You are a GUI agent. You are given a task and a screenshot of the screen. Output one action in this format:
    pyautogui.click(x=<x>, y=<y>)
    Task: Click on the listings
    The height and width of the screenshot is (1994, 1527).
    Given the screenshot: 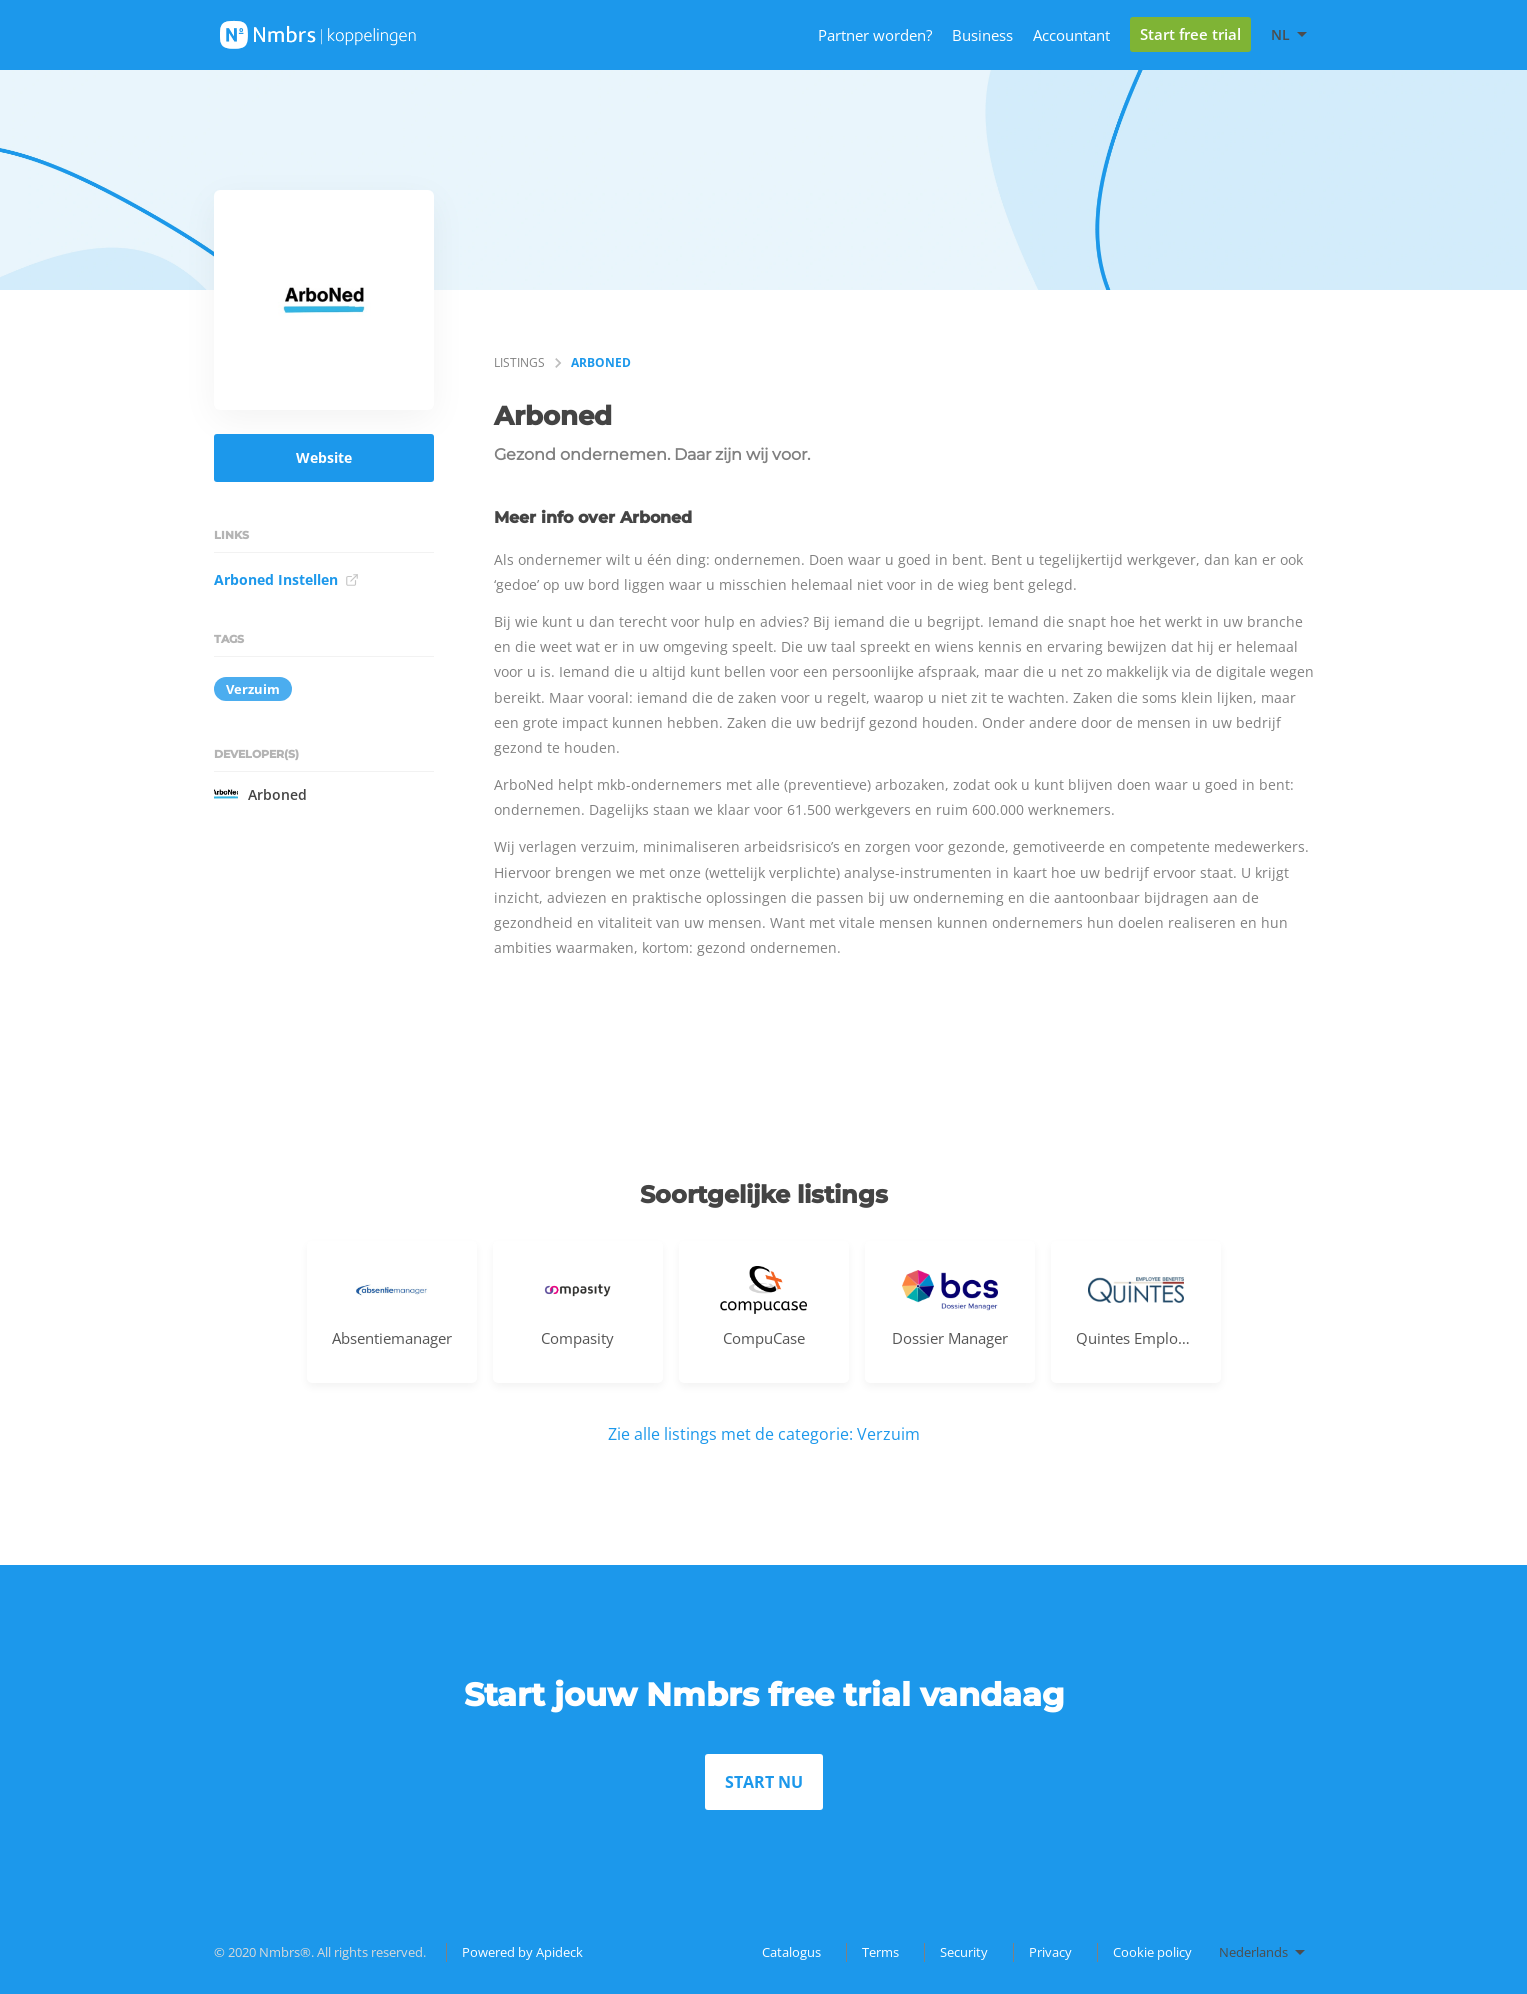 What is the action you would take?
    pyautogui.click(x=519, y=362)
    